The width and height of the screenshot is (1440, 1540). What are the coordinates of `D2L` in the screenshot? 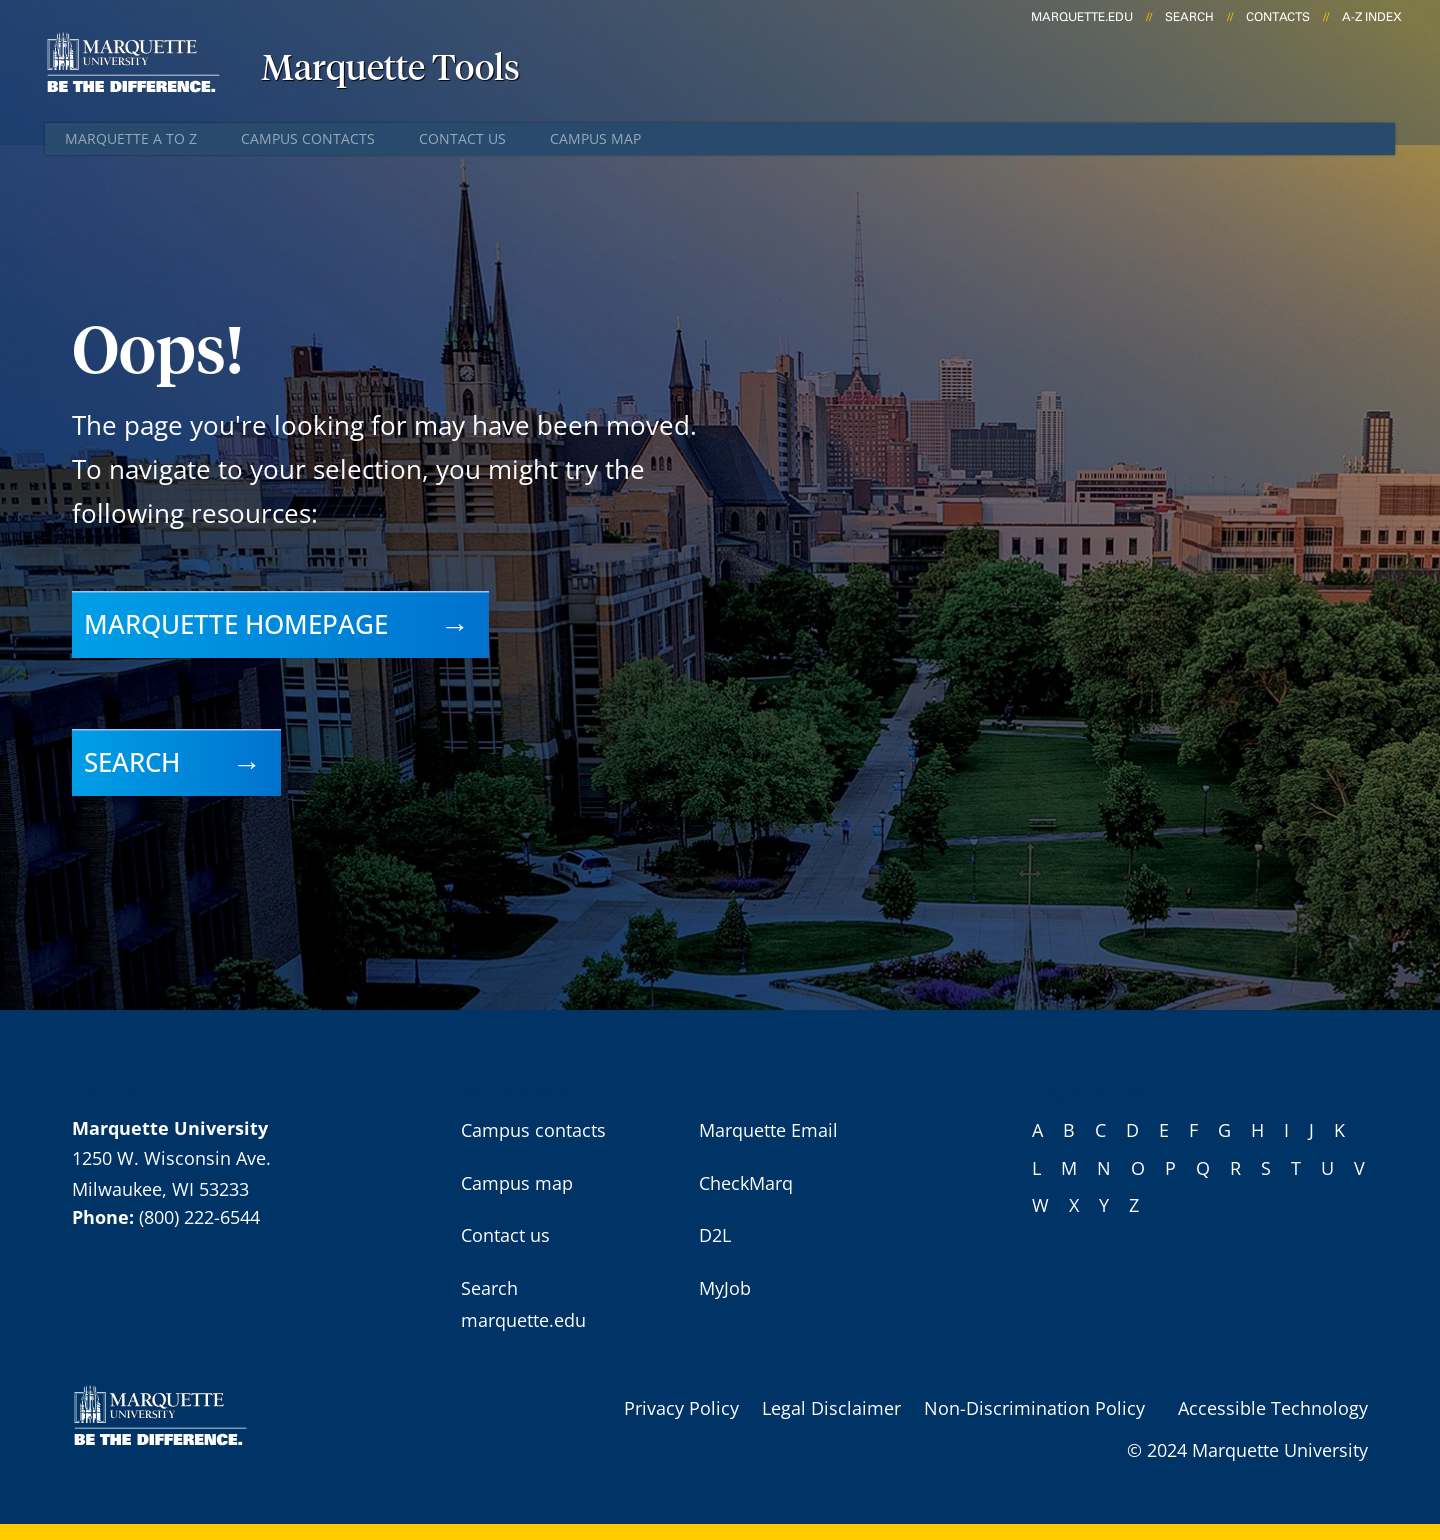 It's located at (715, 1235).